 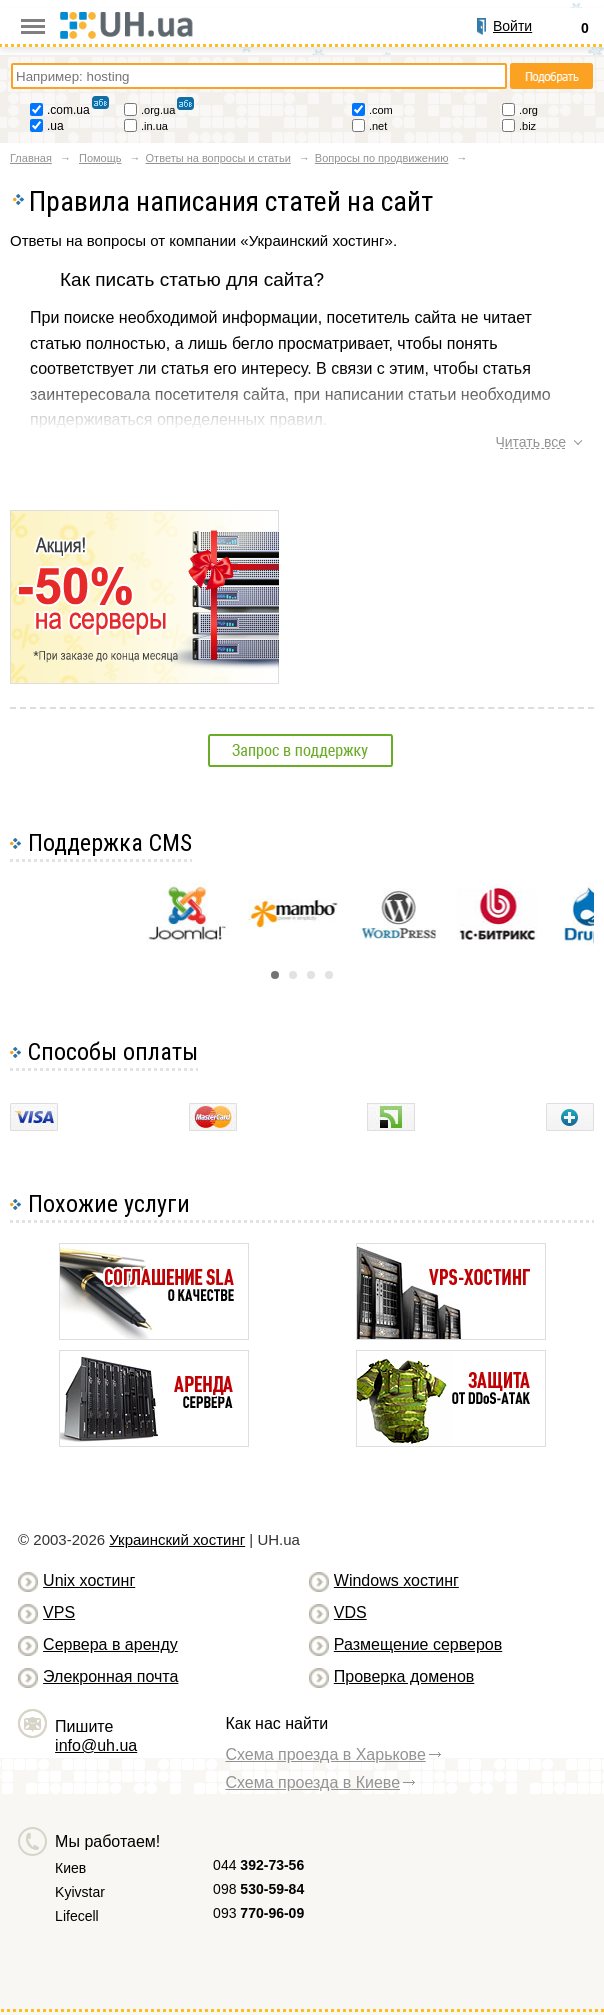 What do you see at coordinates (96, 1745) in the screenshot?
I see `info@uh.ua` at bounding box center [96, 1745].